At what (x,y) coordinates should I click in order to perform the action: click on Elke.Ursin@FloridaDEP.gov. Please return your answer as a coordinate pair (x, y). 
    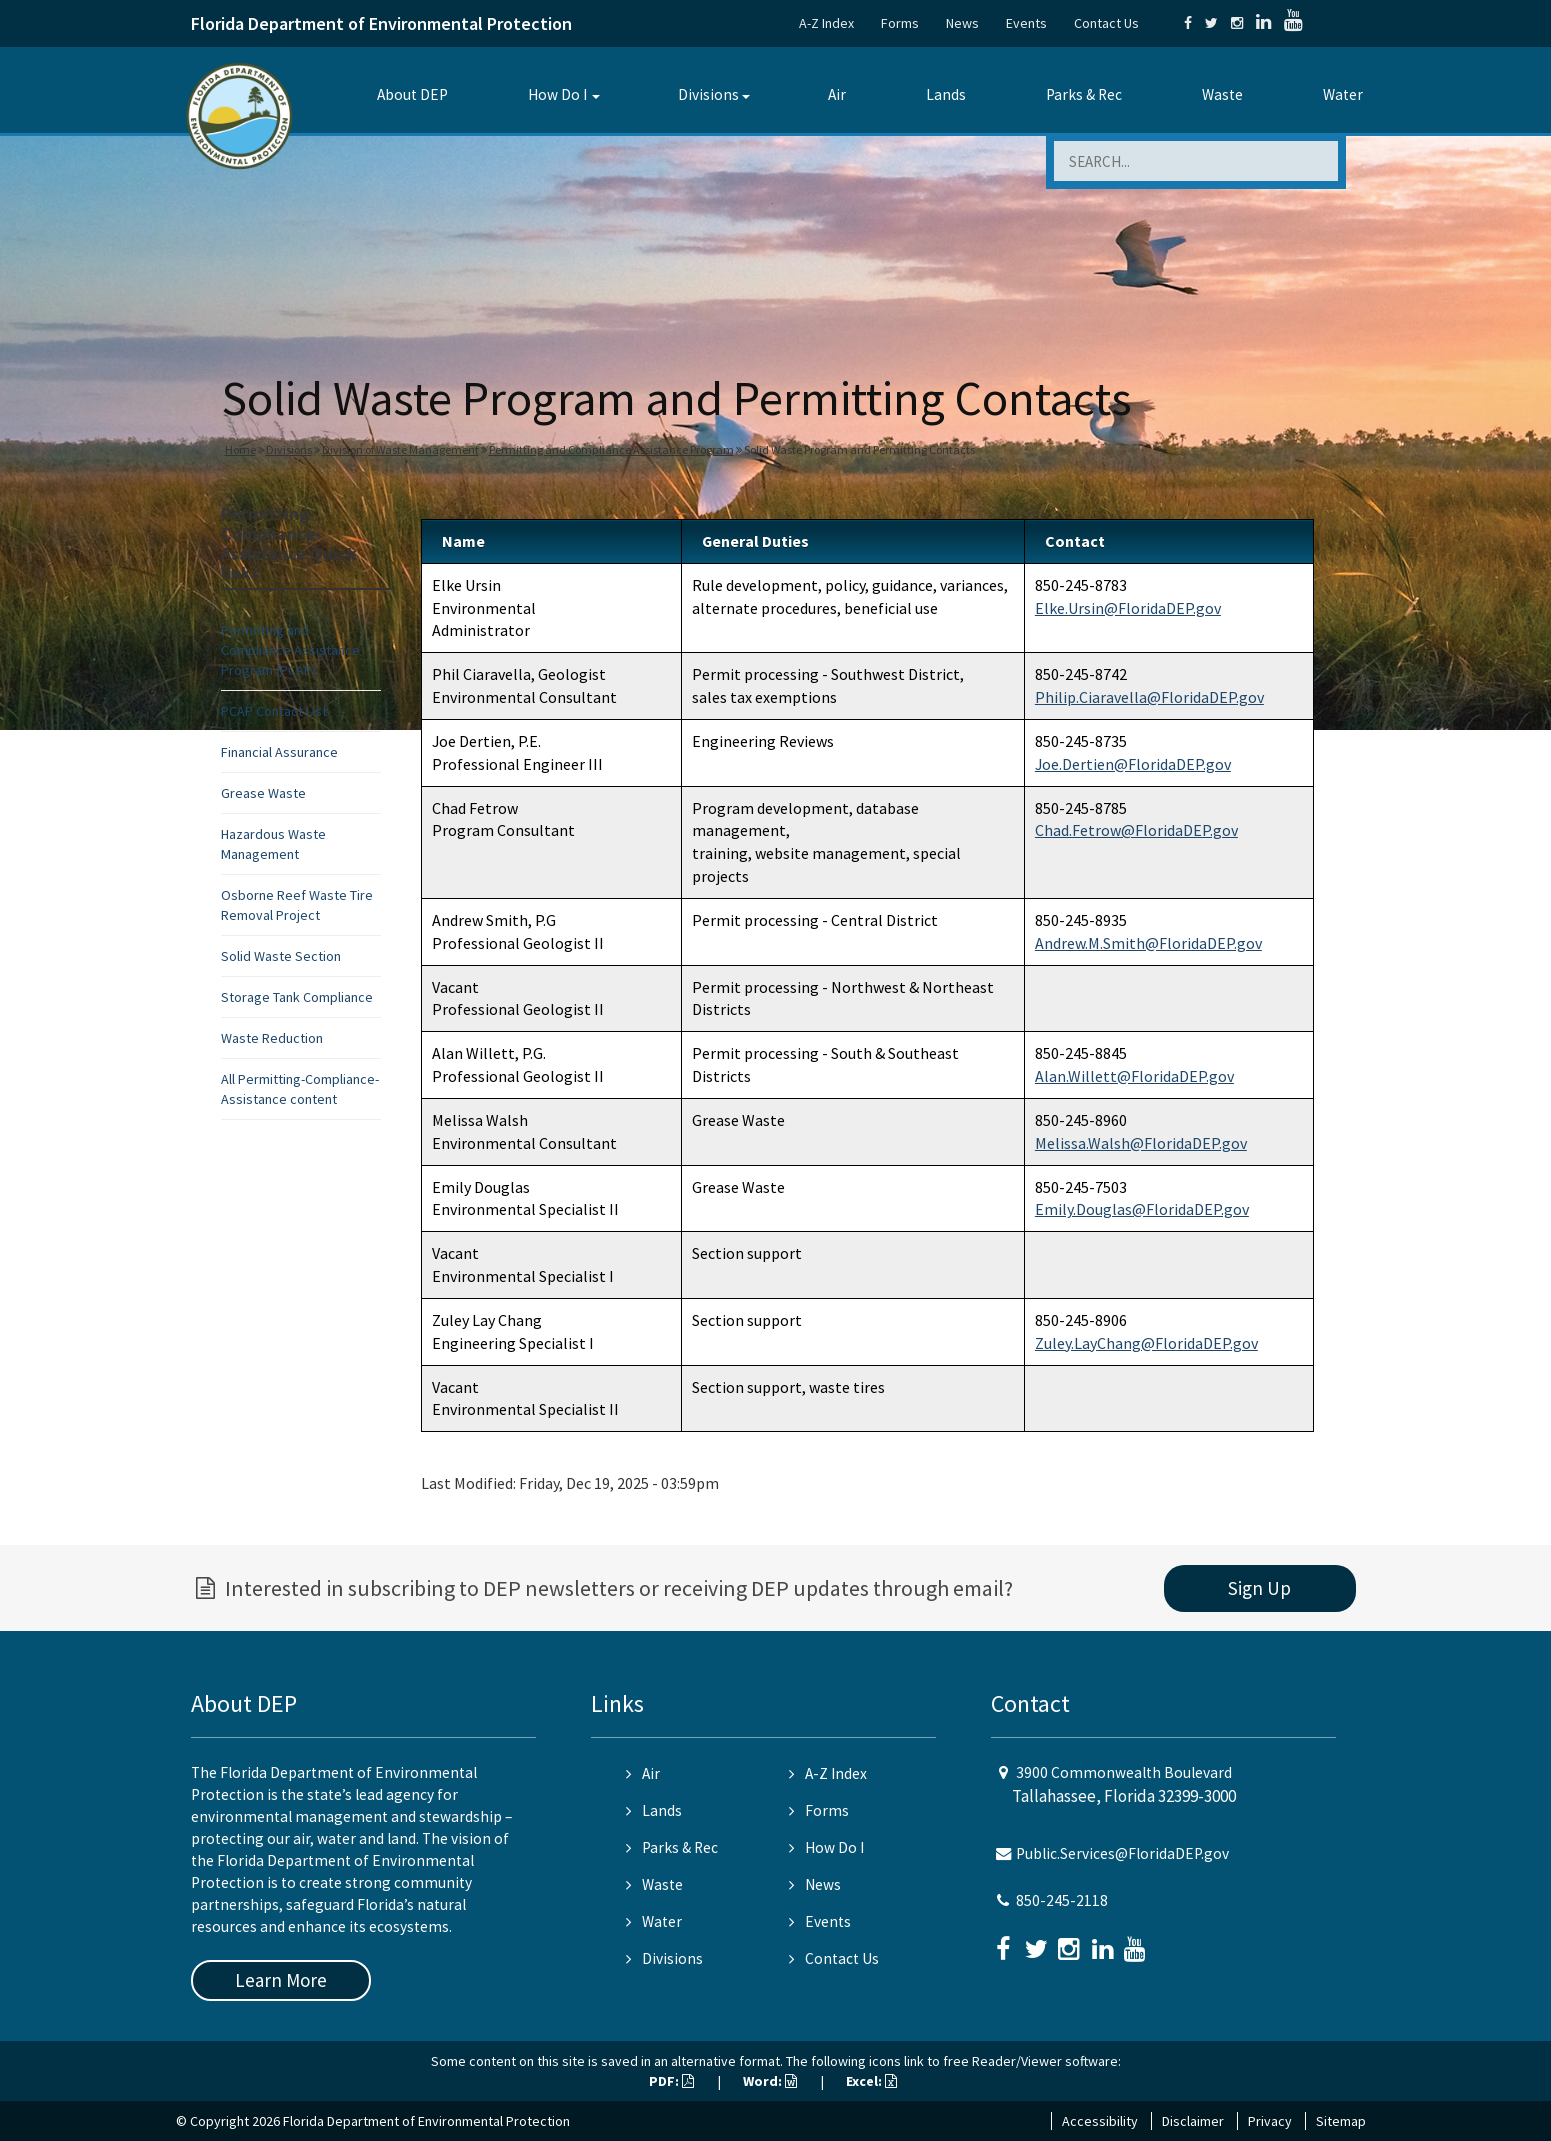
    Looking at the image, I should click on (1128, 608).